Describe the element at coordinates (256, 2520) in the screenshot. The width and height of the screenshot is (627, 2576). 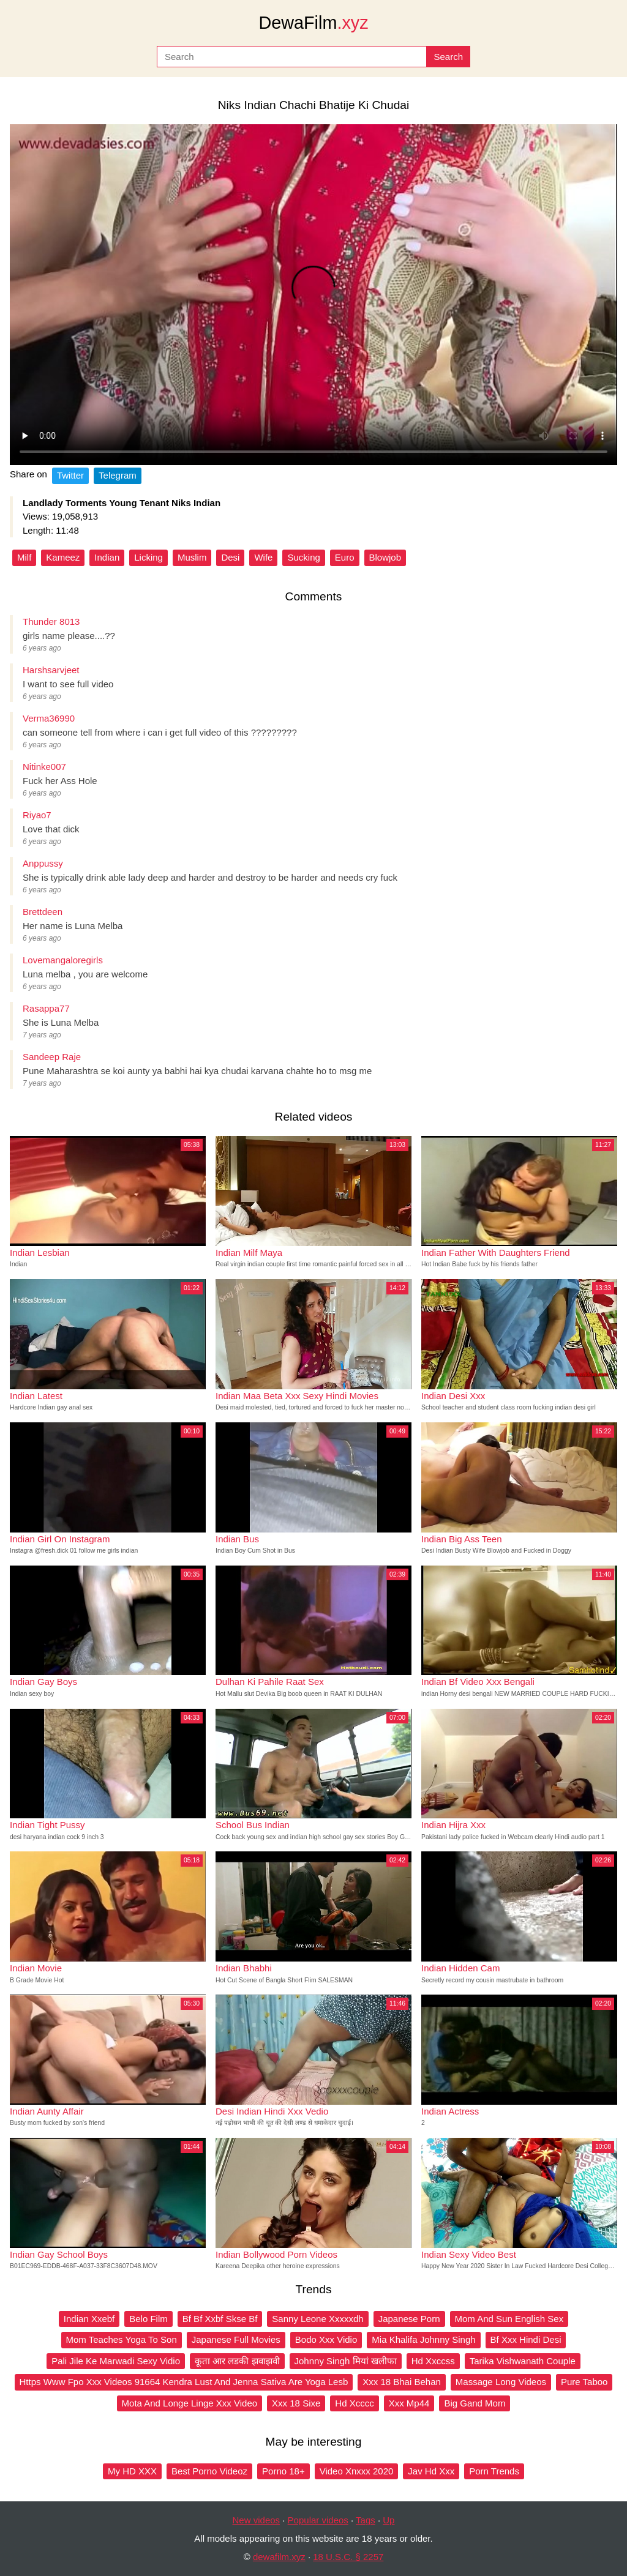
I see `New videos` at that location.